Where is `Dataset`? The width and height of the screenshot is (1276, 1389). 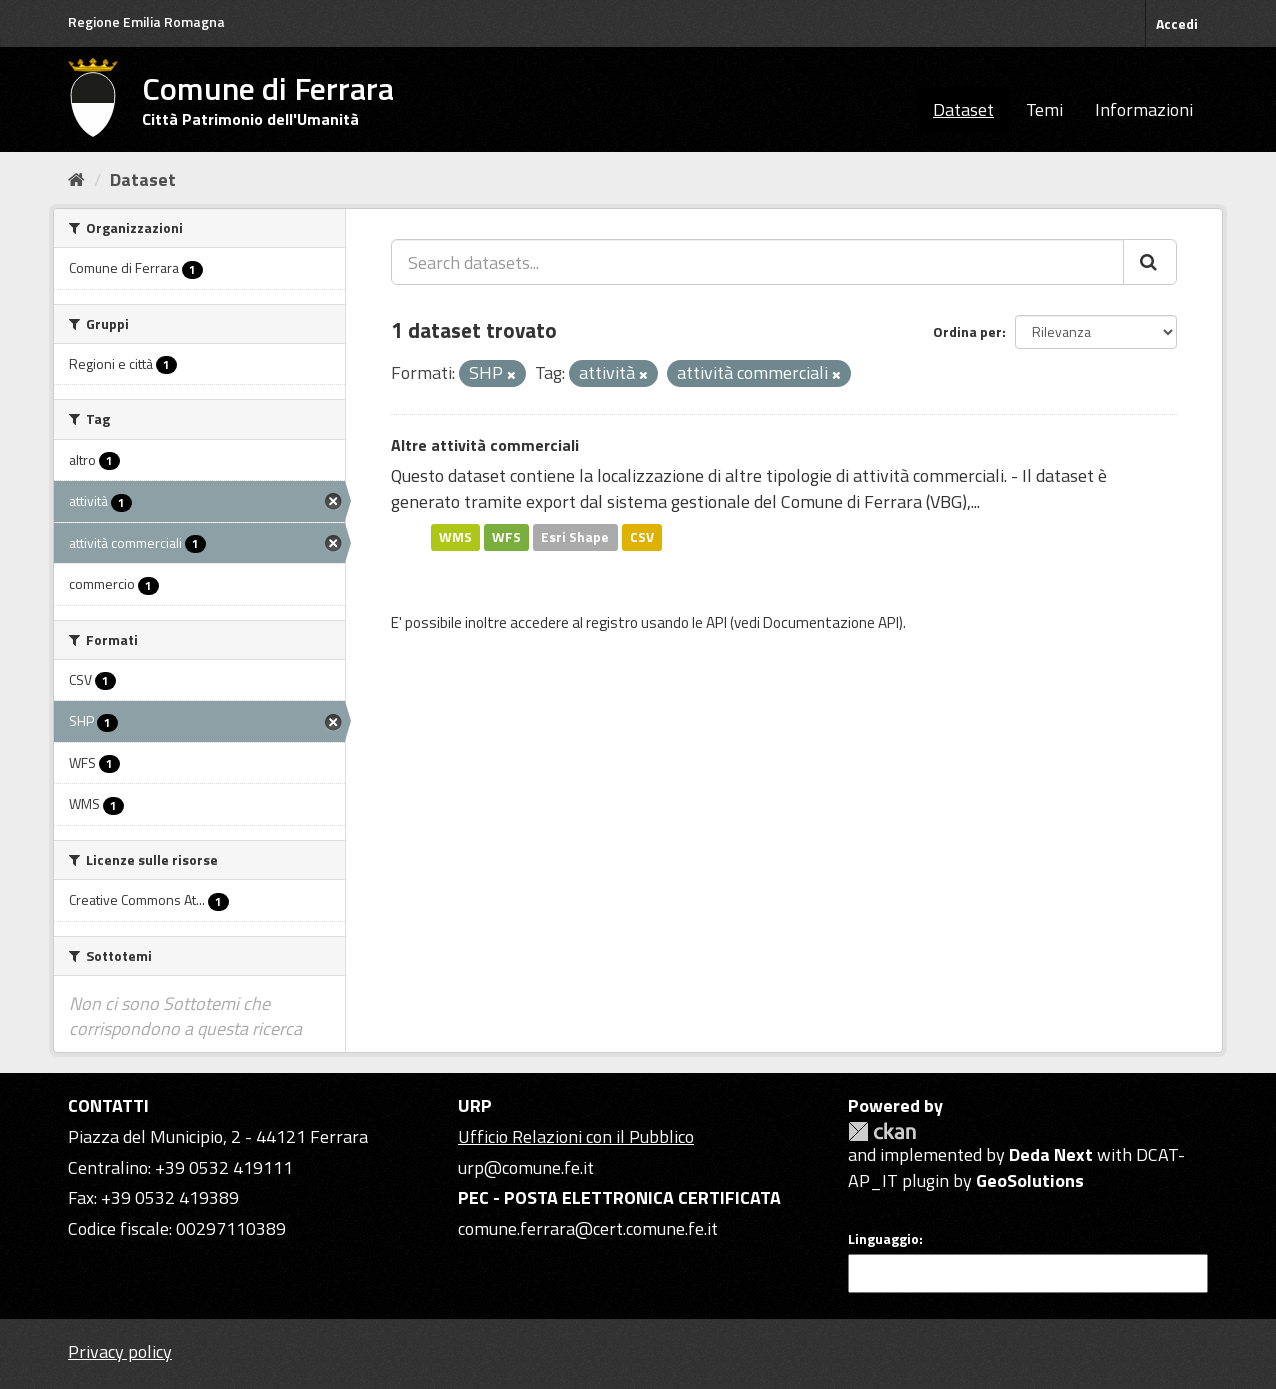
Dataset is located at coordinates (963, 109).